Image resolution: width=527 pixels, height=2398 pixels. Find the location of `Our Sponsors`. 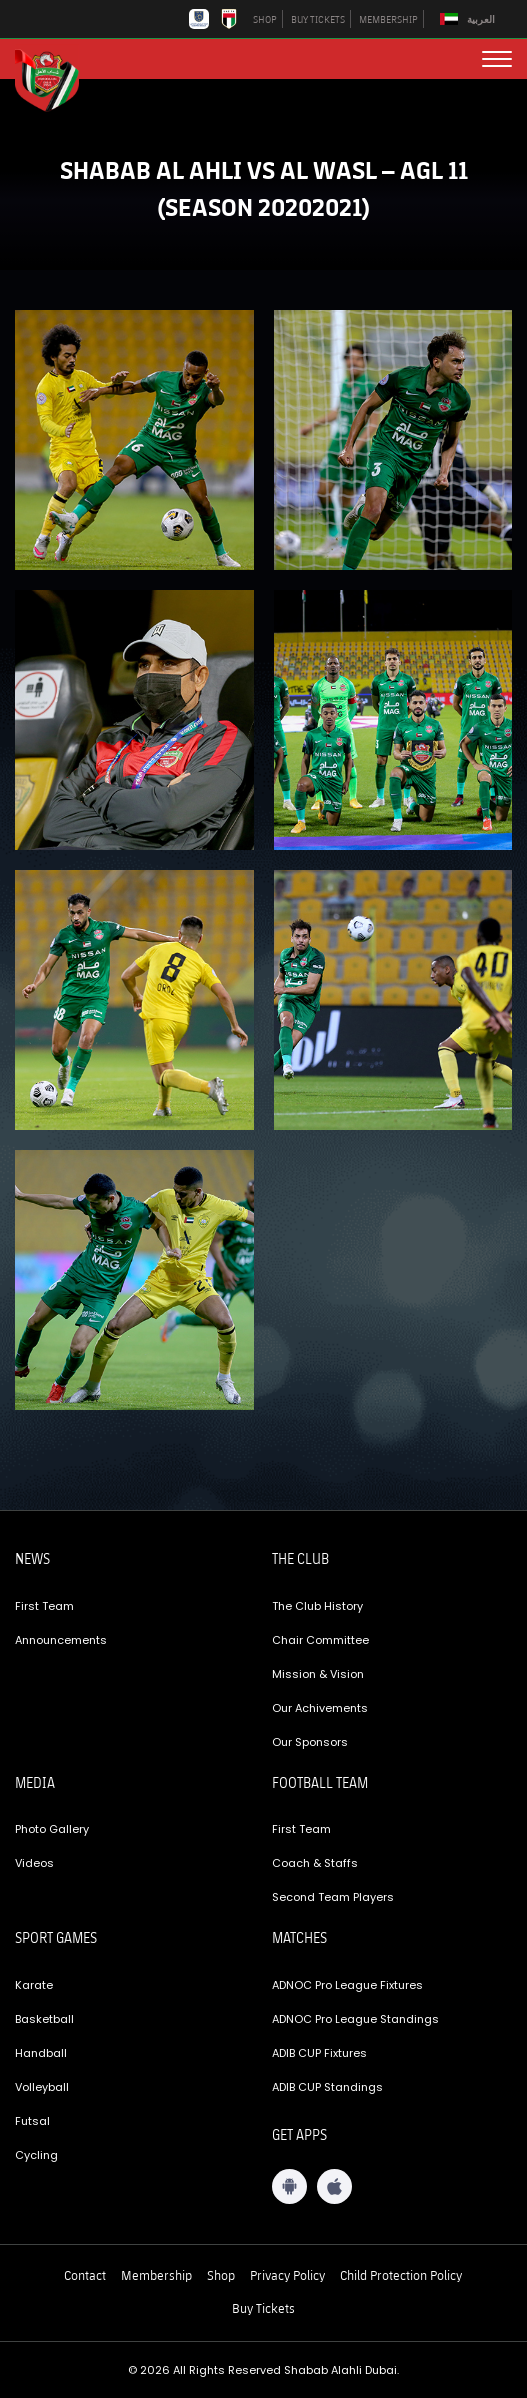

Our Sponsors is located at coordinates (310, 1742).